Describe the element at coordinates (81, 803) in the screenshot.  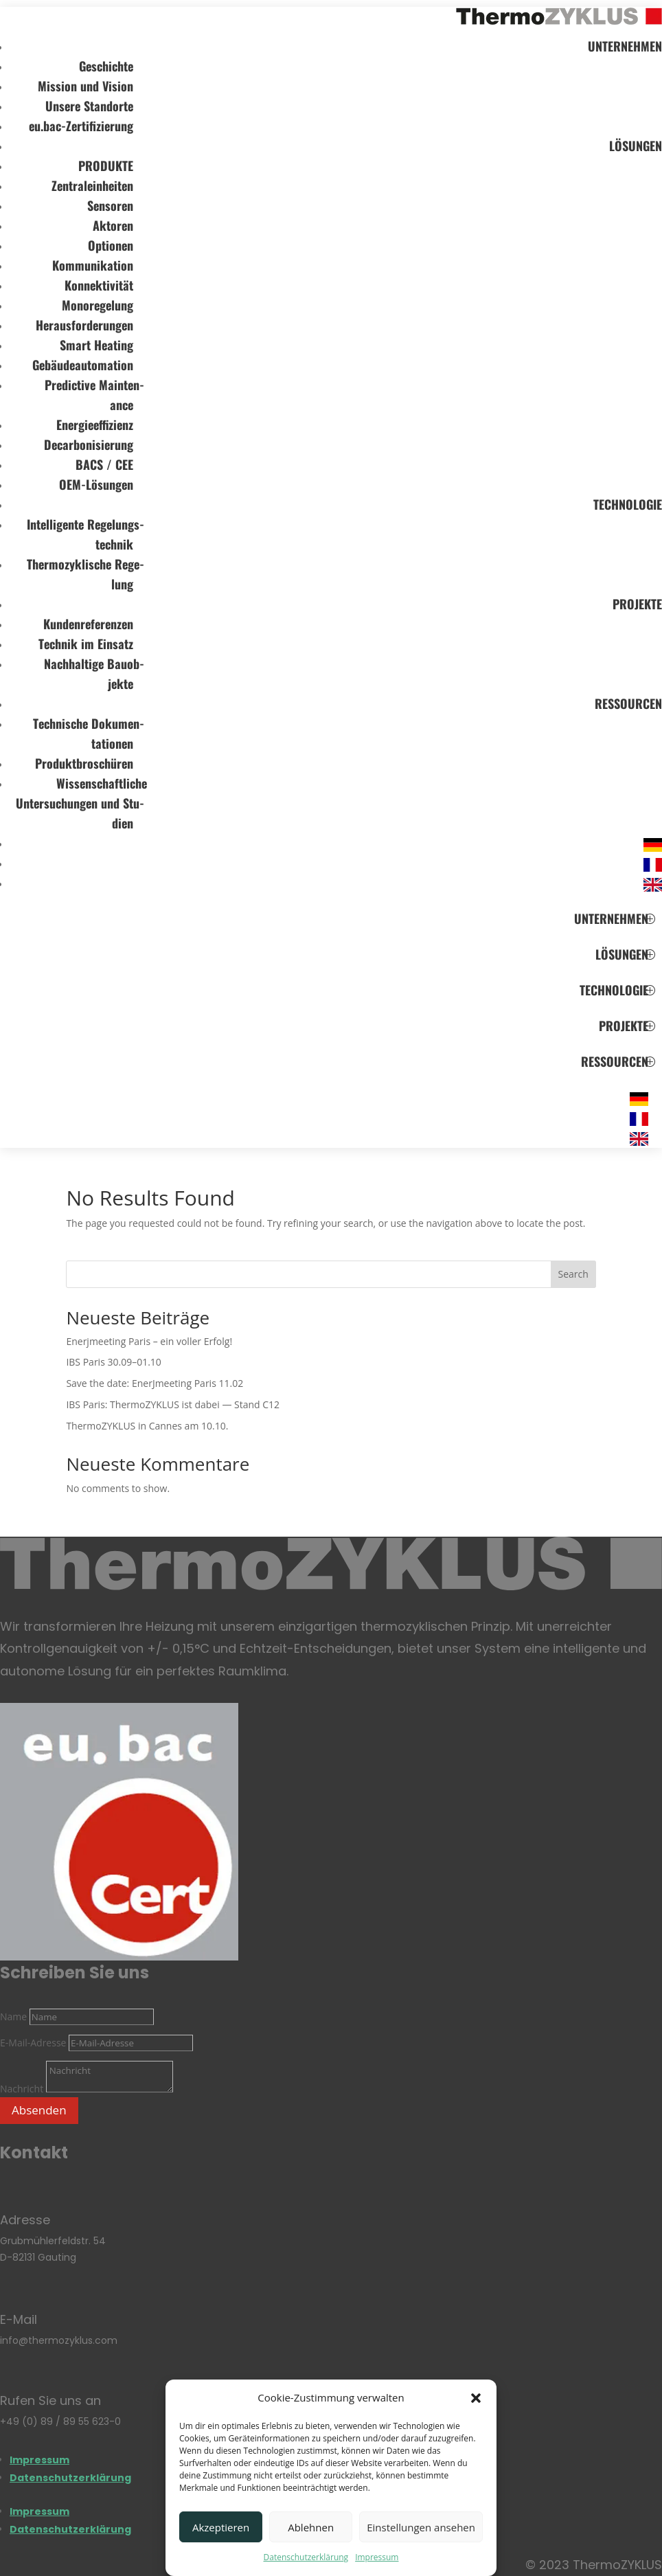
I see `Wis­sen­schaft­li­che Unter­su­chun­gen und Stu­dien` at that location.